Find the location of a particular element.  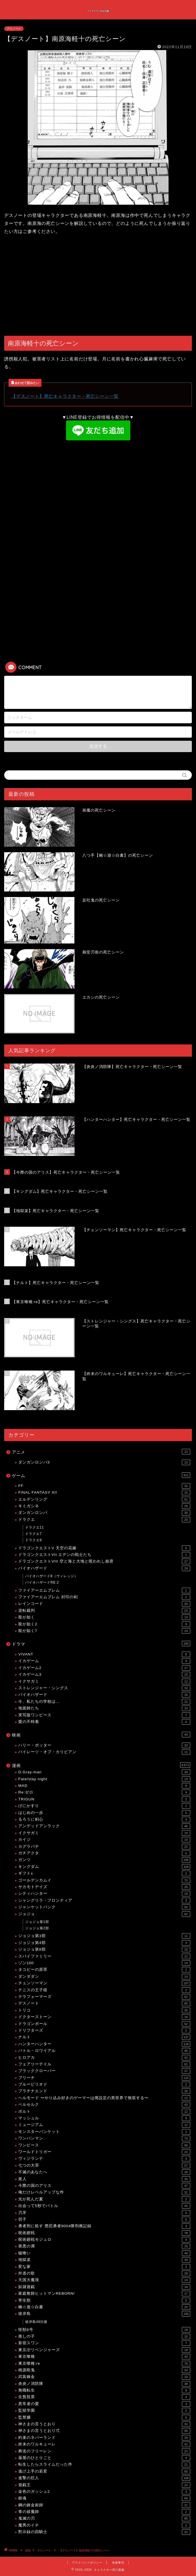

ファイアーエムブレム 封印の剣 is located at coordinates (104, 1597).